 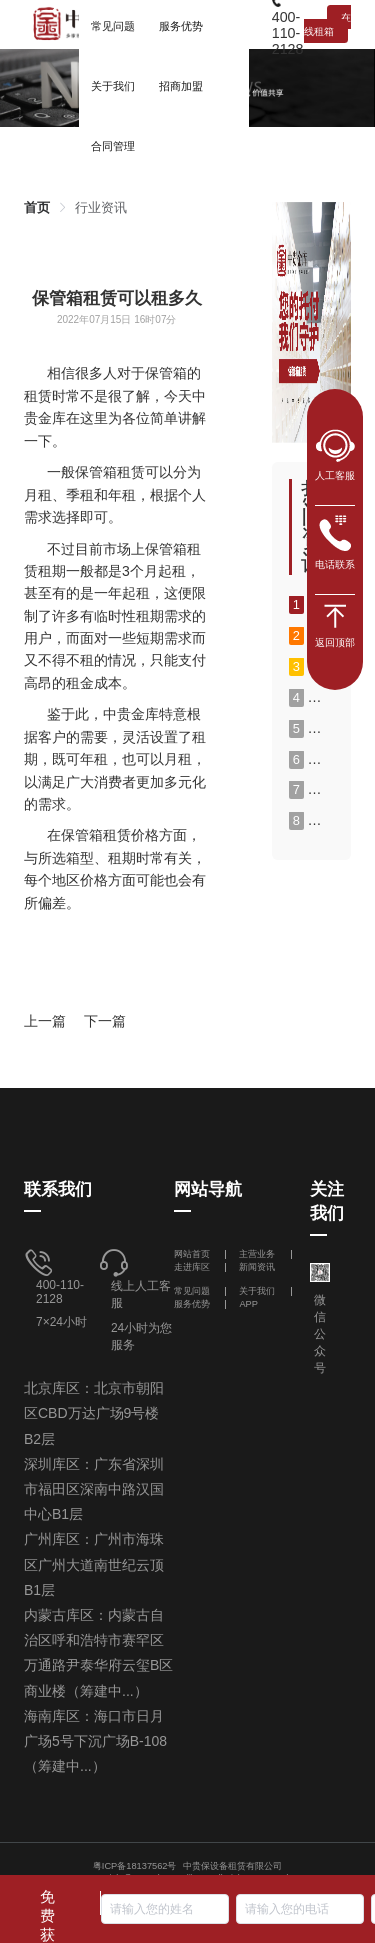 What do you see at coordinates (113, 85) in the screenshot?
I see `[menuitem]` at bounding box center [113, 85].